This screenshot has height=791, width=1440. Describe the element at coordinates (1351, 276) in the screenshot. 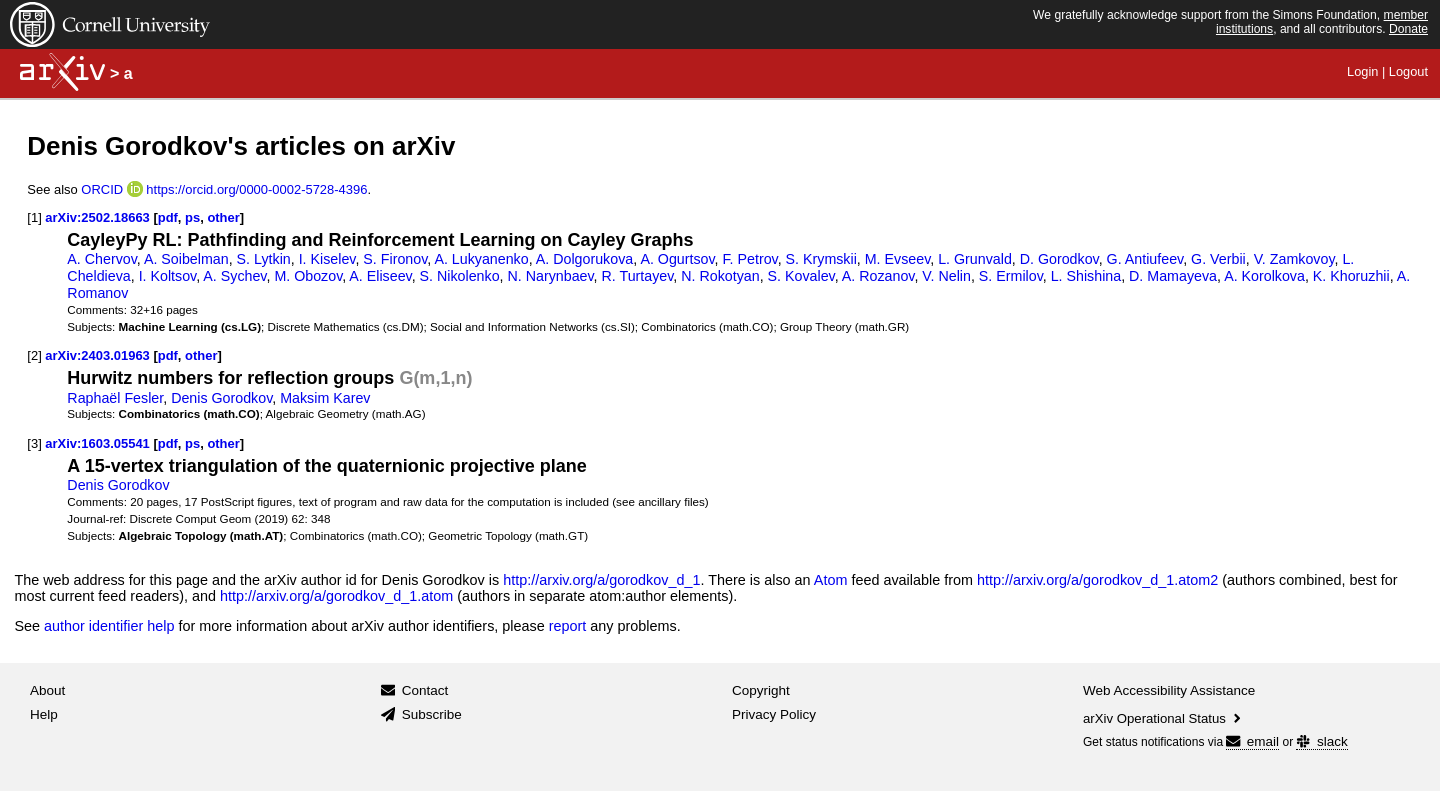

I see `K. Khoruzhii` at that location.